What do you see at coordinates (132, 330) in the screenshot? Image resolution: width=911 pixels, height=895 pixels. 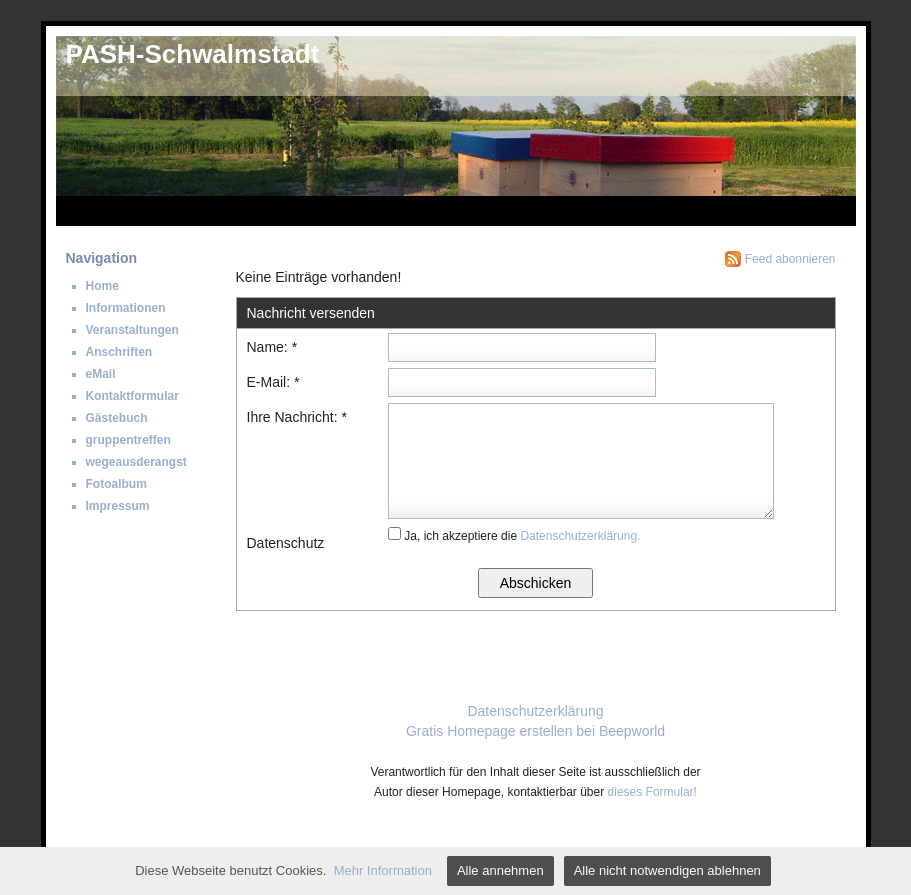 I see `Veranstaltungen` at bounding box center [132, 330].